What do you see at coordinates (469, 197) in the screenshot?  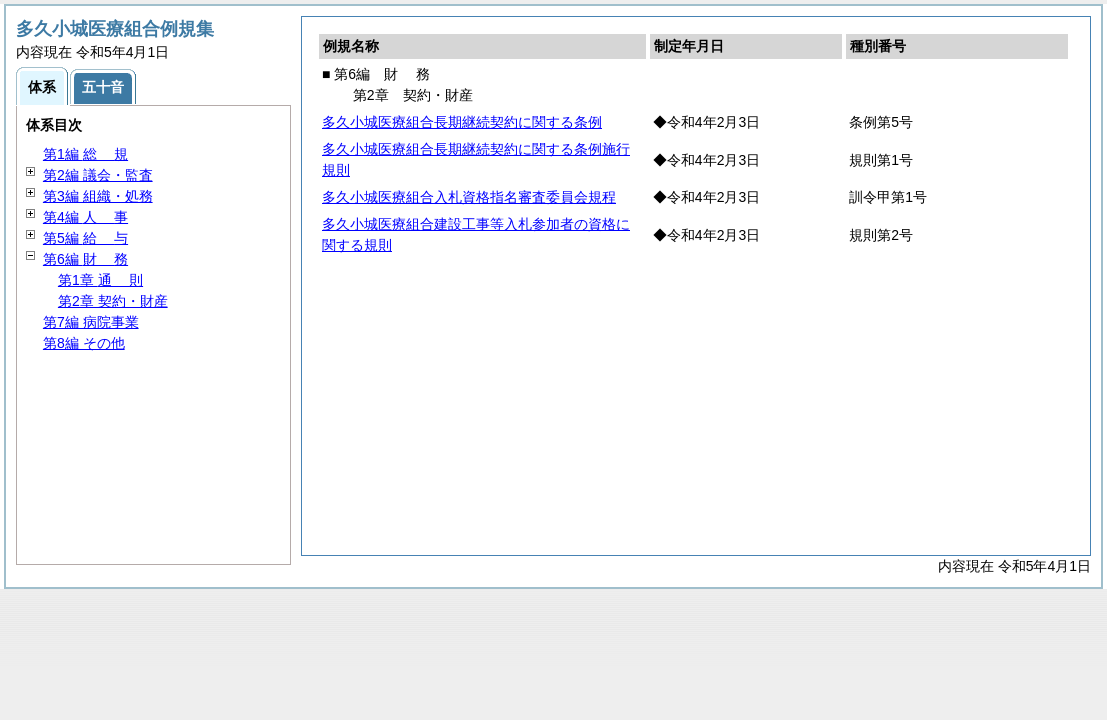 I see `多久小城医療組合入札資格指名審査委員会規程` at bounding box center [469, 197].